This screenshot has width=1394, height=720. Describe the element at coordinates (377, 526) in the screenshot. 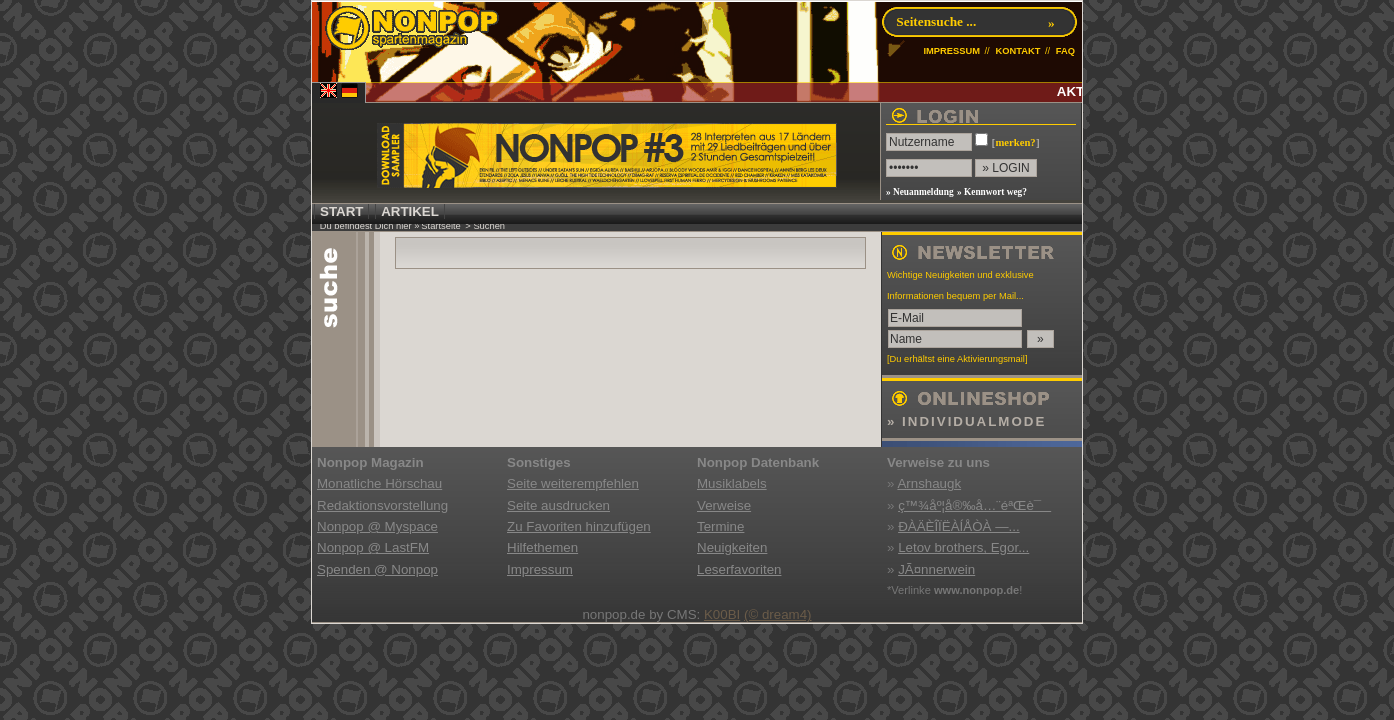

I see `Nonpop @ Myspace` at that location.